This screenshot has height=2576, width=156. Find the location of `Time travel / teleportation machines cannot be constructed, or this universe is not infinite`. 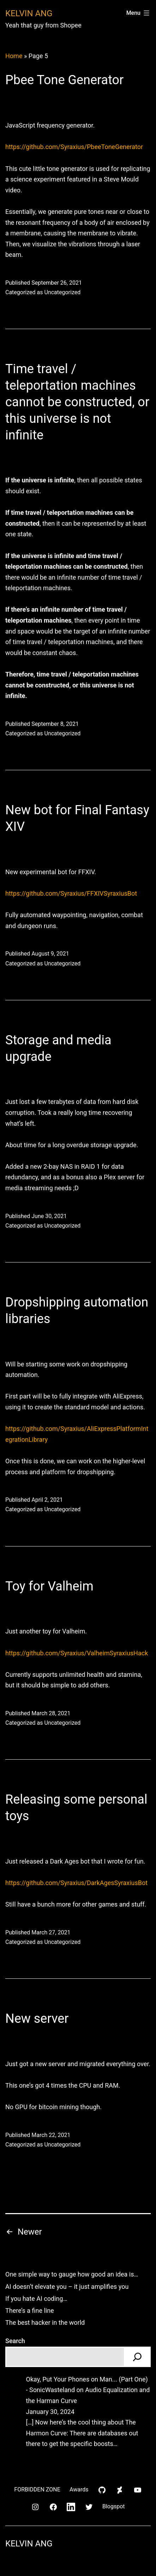

Time travel / teleportation machines cannot be constructed, or this universe is not infinite is located at coordinates (77, 402).